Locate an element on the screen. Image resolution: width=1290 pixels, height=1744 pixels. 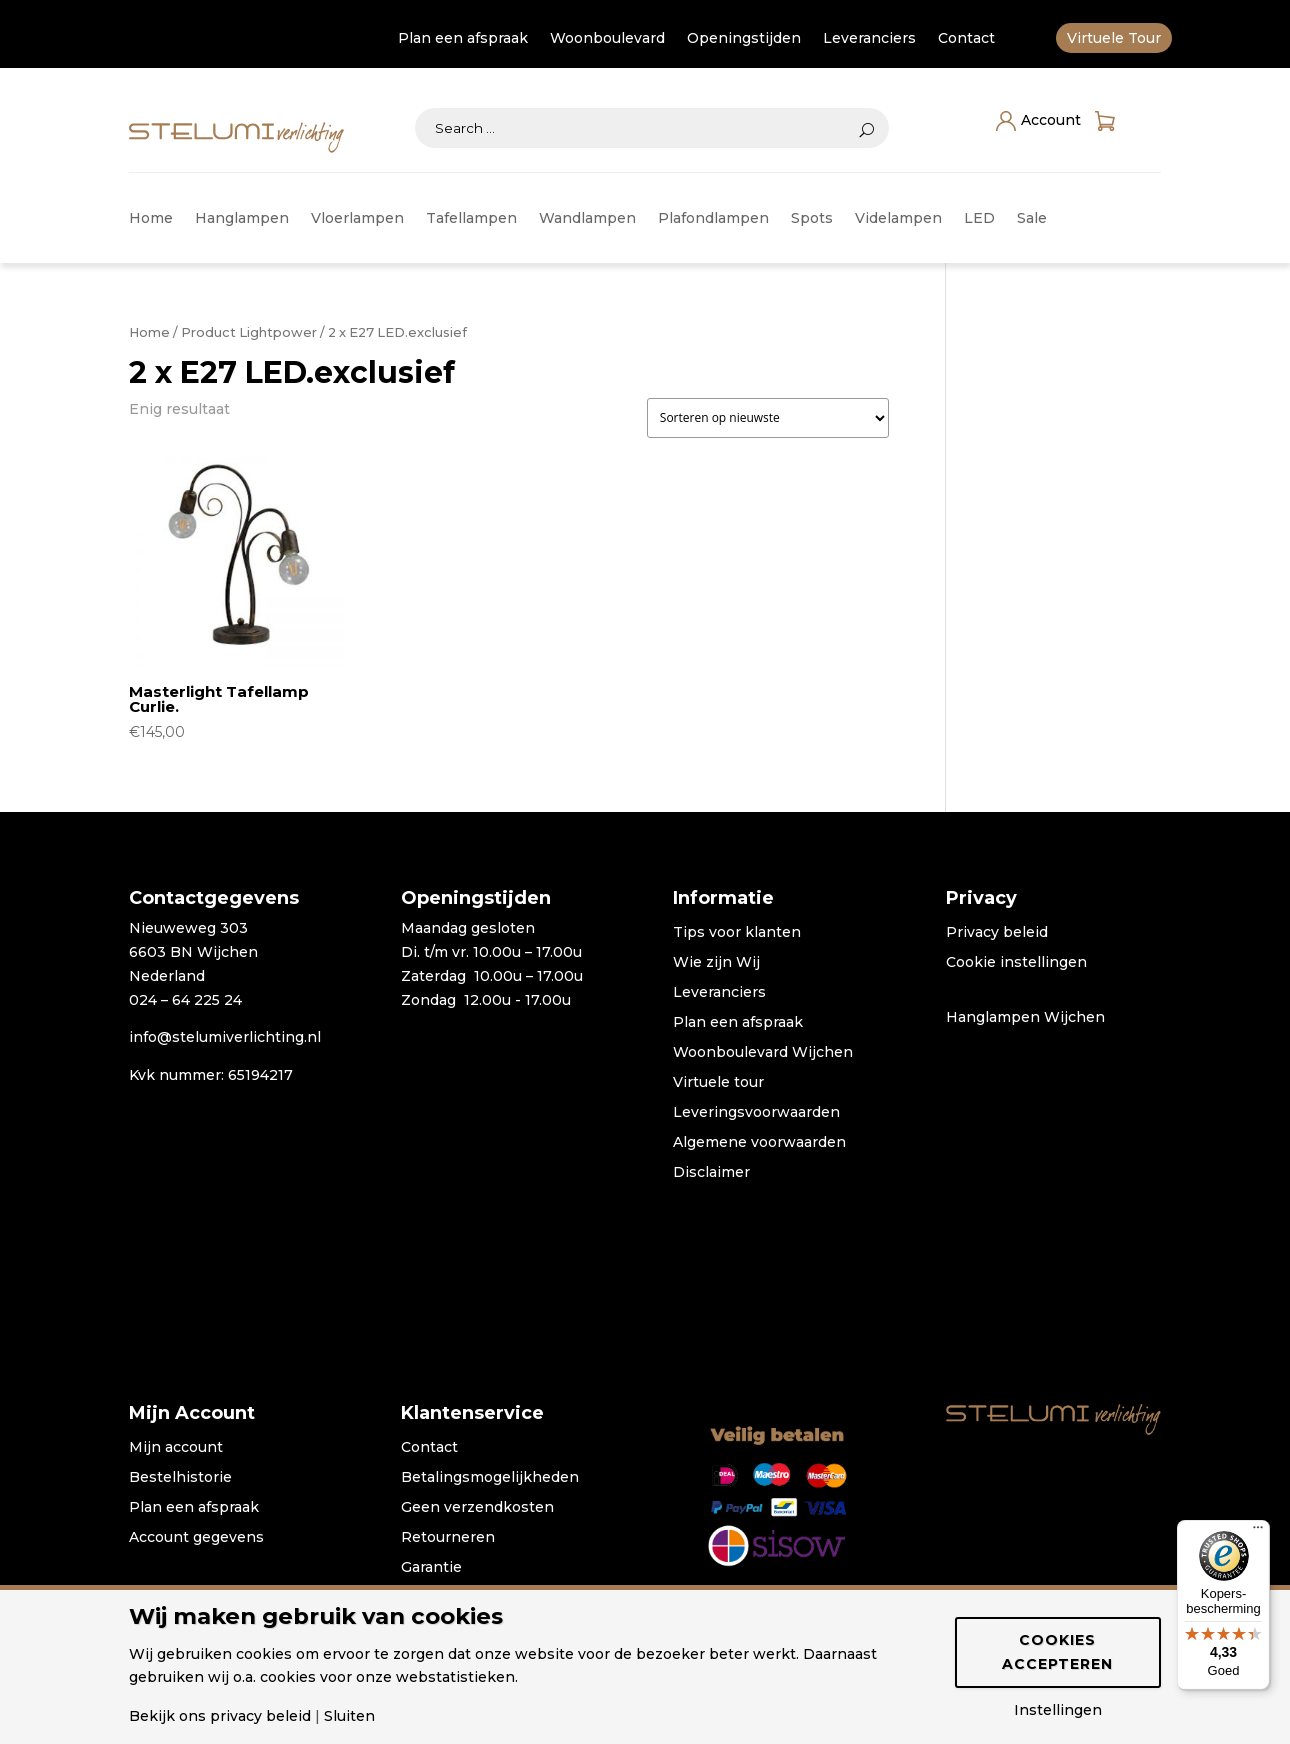
Cookie instellingen is located at coordinates (1016, 963).